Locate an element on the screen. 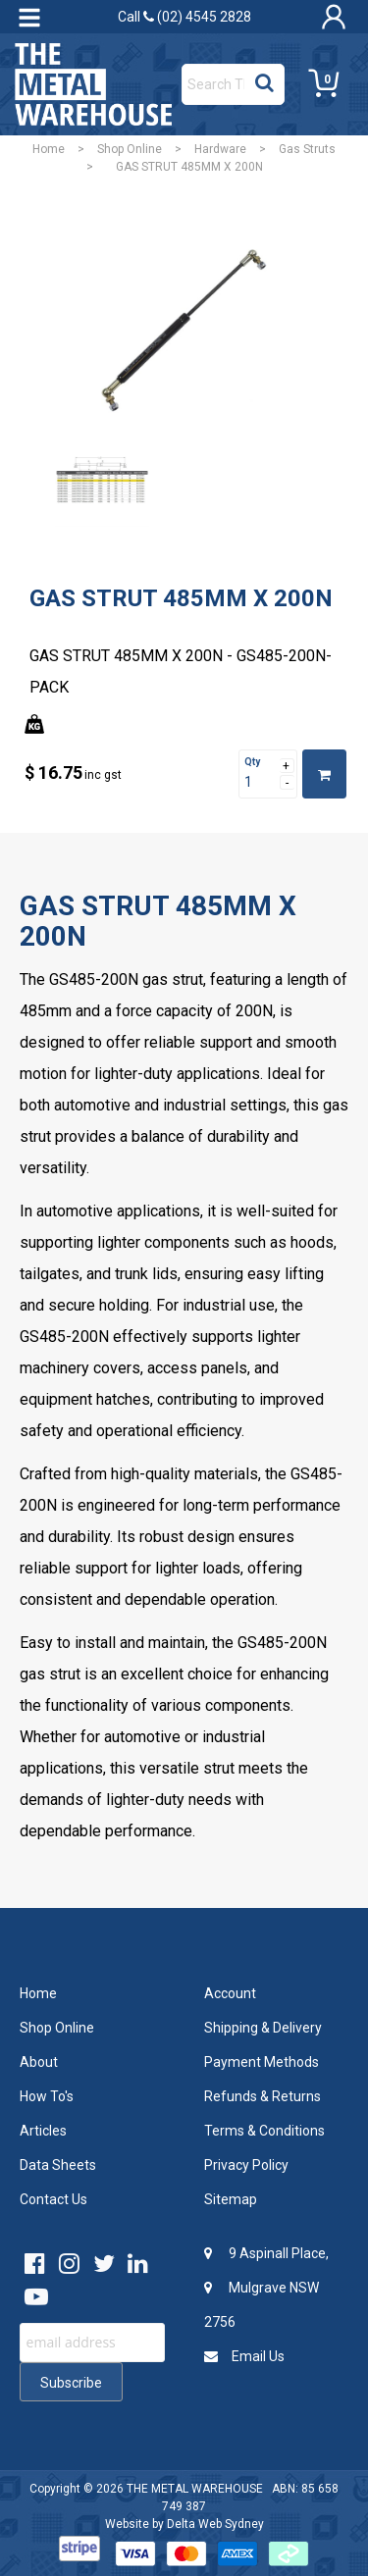 Image resolution: width=368 pixels, height=2576 pixels. Gas Struts is located at coordinates (307, 149).